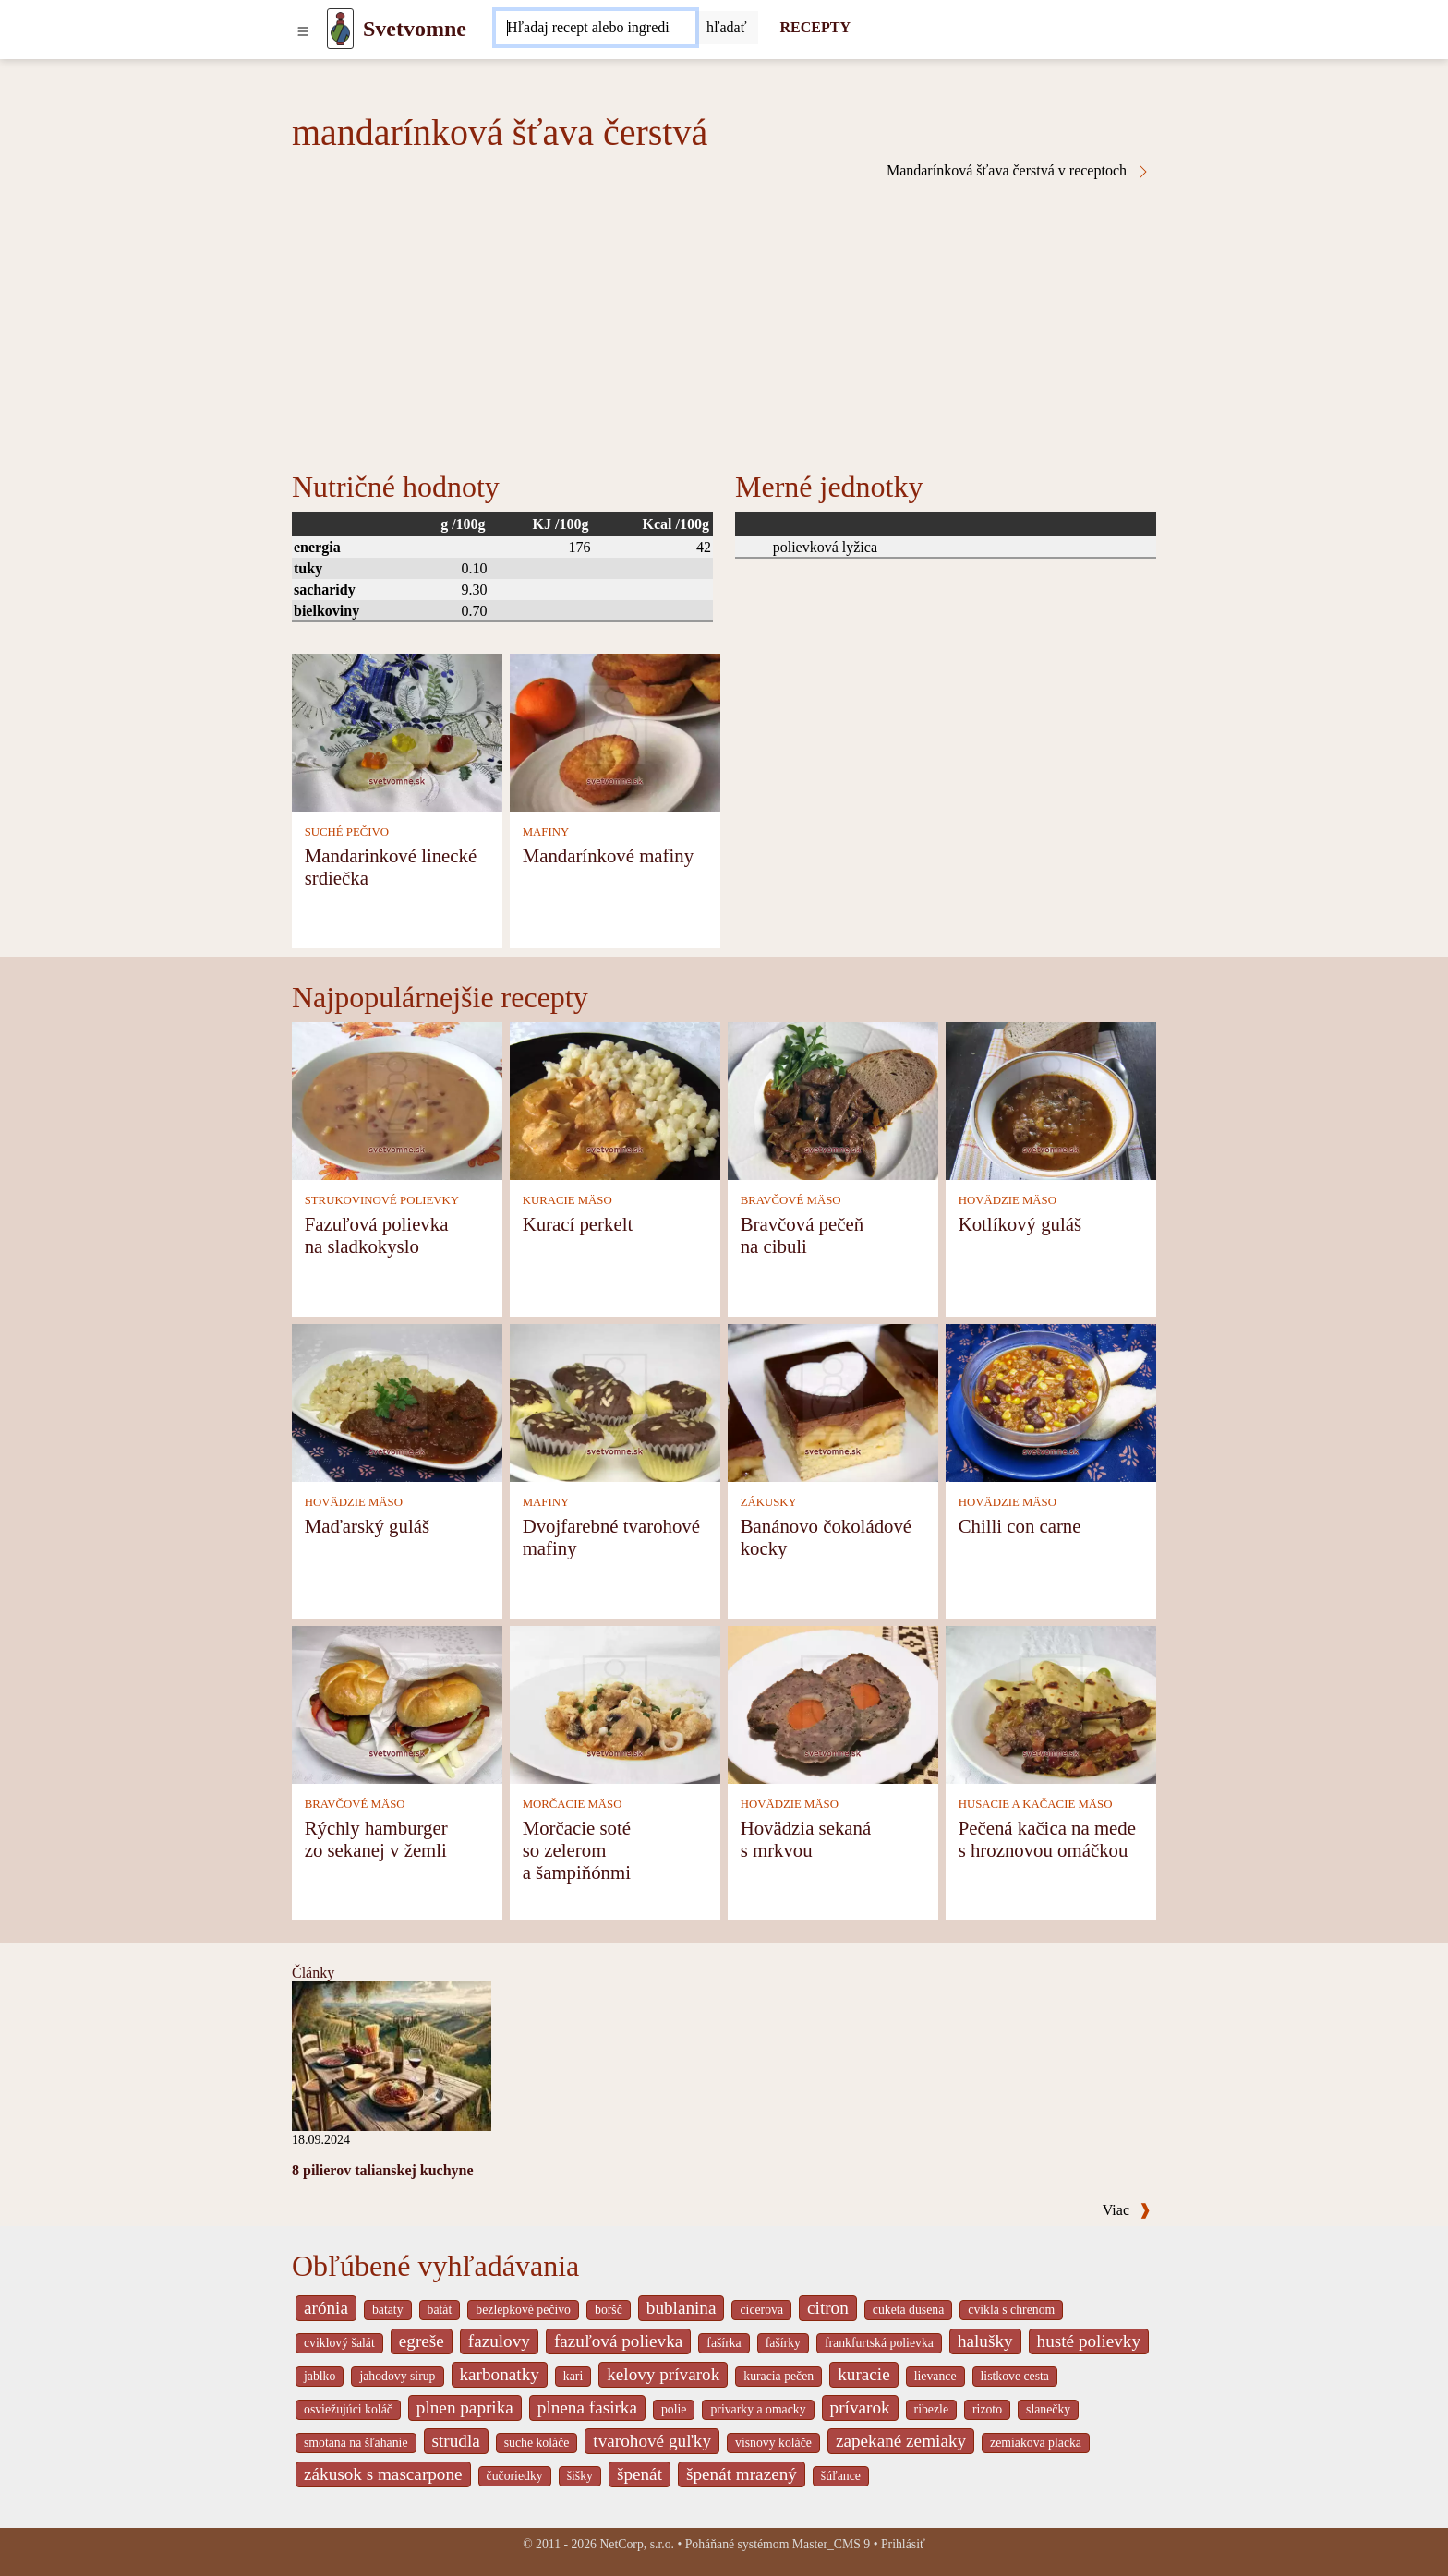 The image size is (1448, 2576). What do you see at coordinates (356, 2443) in the screenshot?
I see `smotana na šľahanie` at bounding box center [356, 2443].